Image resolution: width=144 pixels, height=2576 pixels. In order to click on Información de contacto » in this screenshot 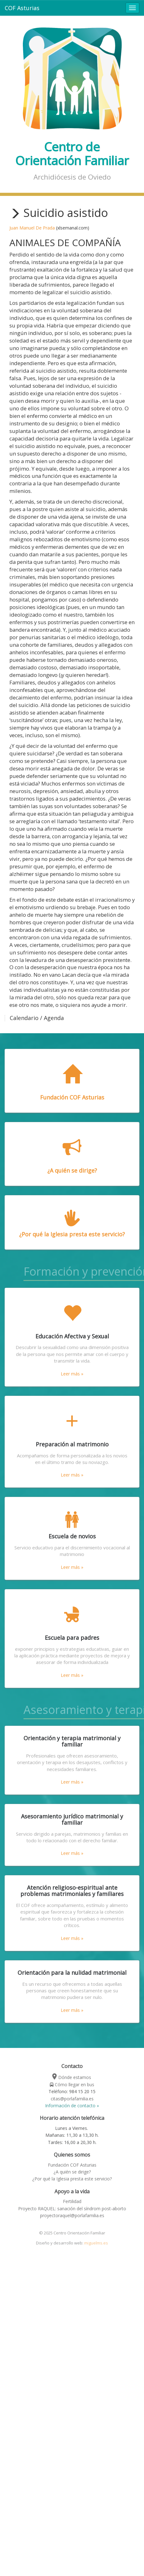, I will do `click(72, 2106)`.